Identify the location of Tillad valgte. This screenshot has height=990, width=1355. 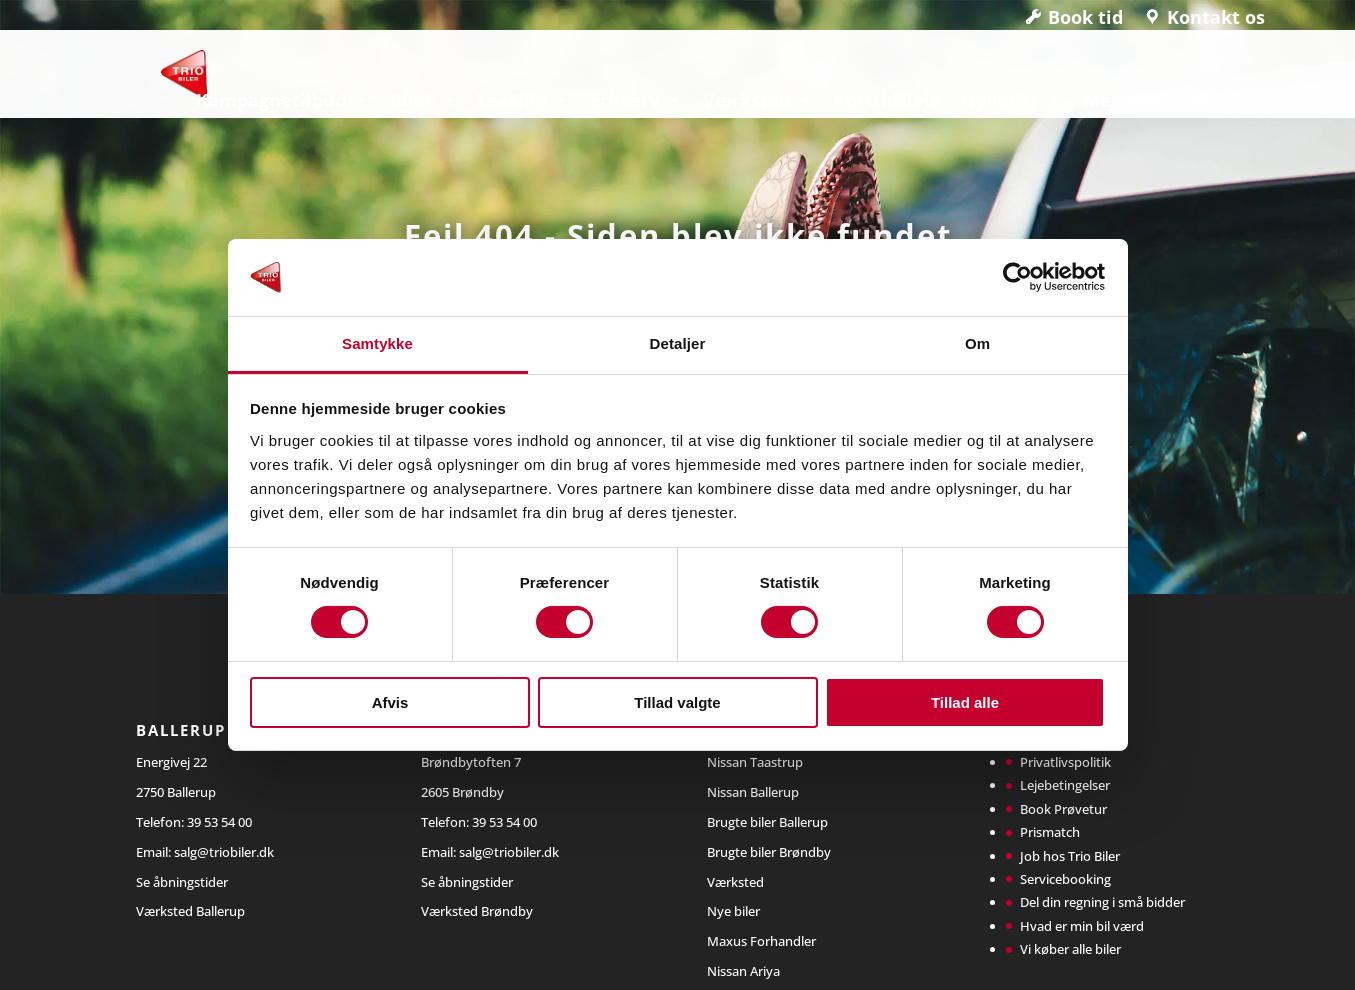
(677, 702).